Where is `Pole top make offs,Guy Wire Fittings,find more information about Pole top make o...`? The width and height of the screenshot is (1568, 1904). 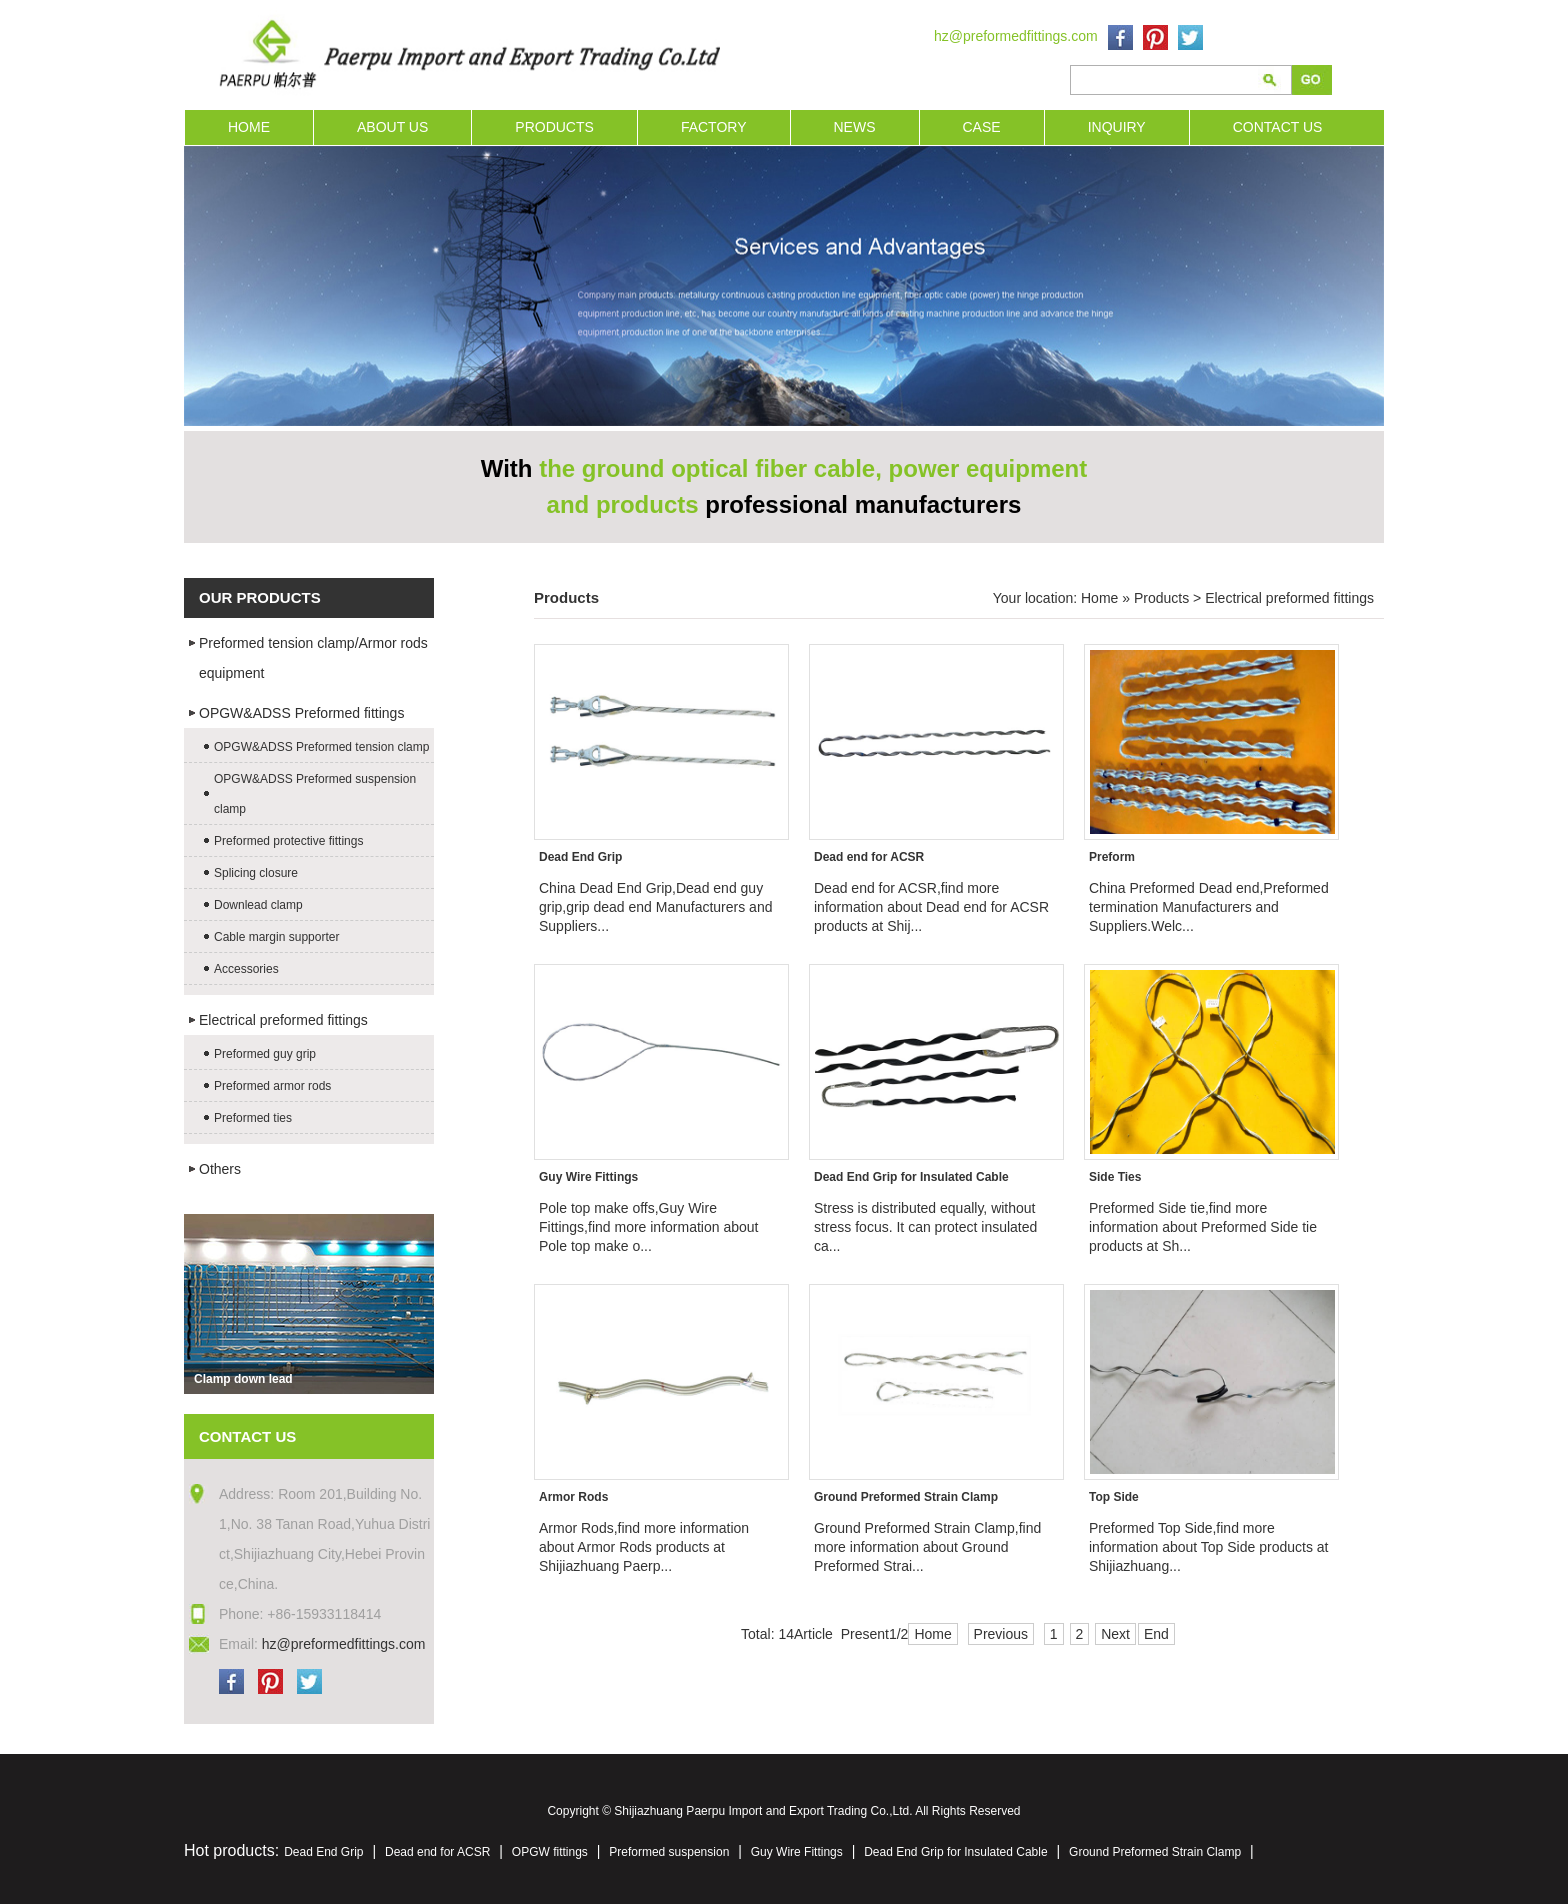 Pole top make offs,Guy Wire Fittings,find more information about Pole top make o... is located at coordinates (648, 1227).